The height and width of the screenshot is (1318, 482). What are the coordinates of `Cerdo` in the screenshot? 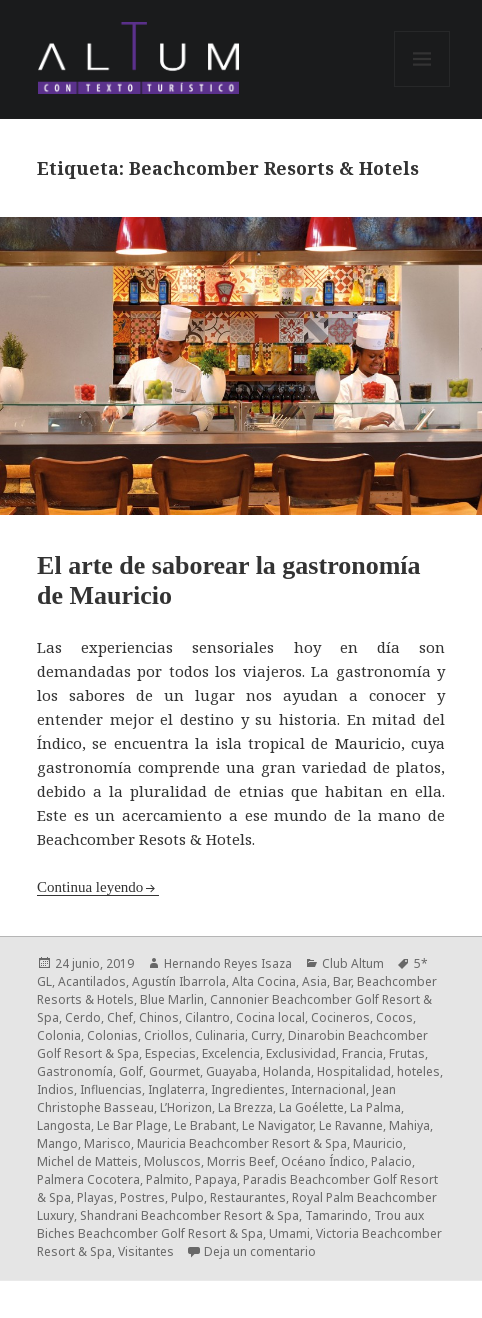 It's located at (83, 1017).